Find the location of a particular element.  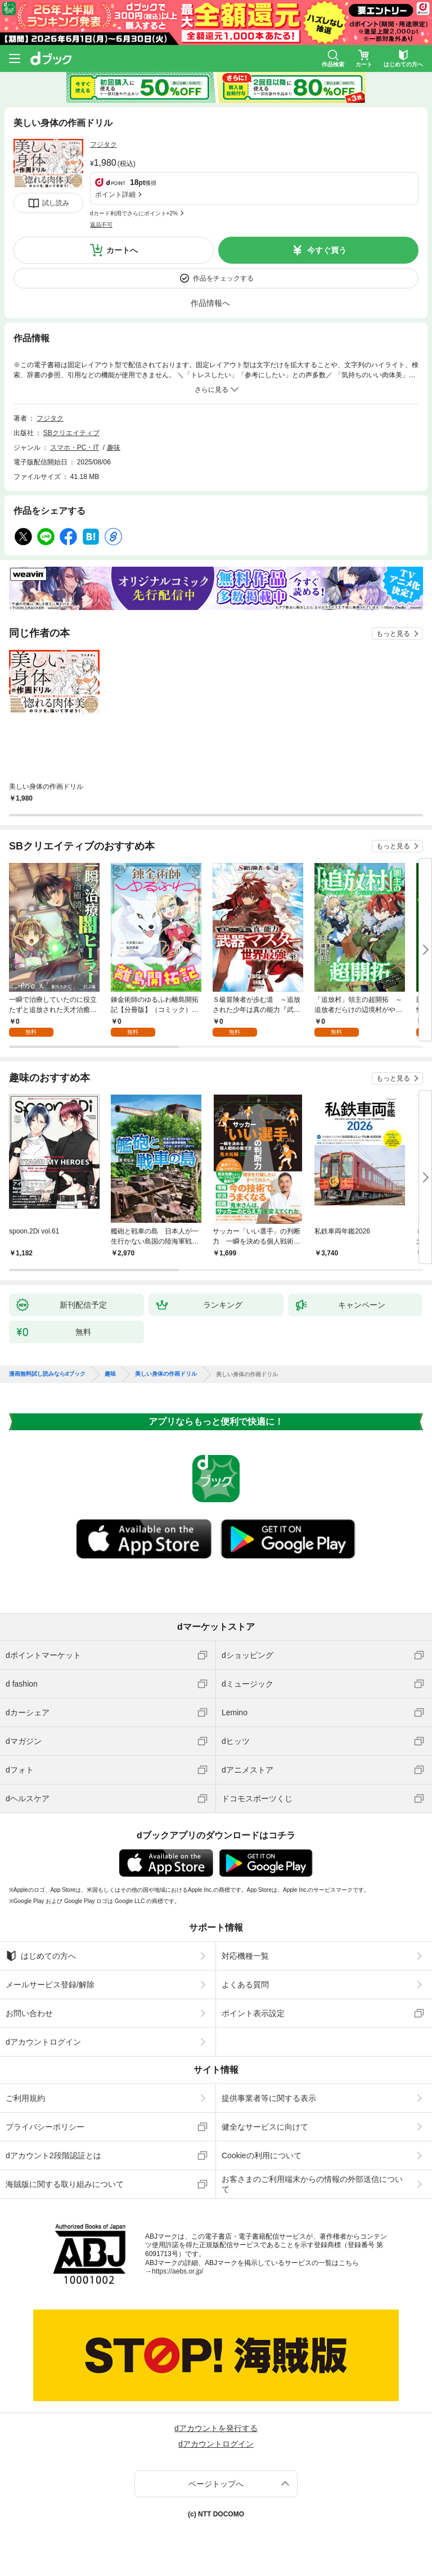

お客さまのご利用端末からの情報の外部送信について is located at coordinates (312, 2184).